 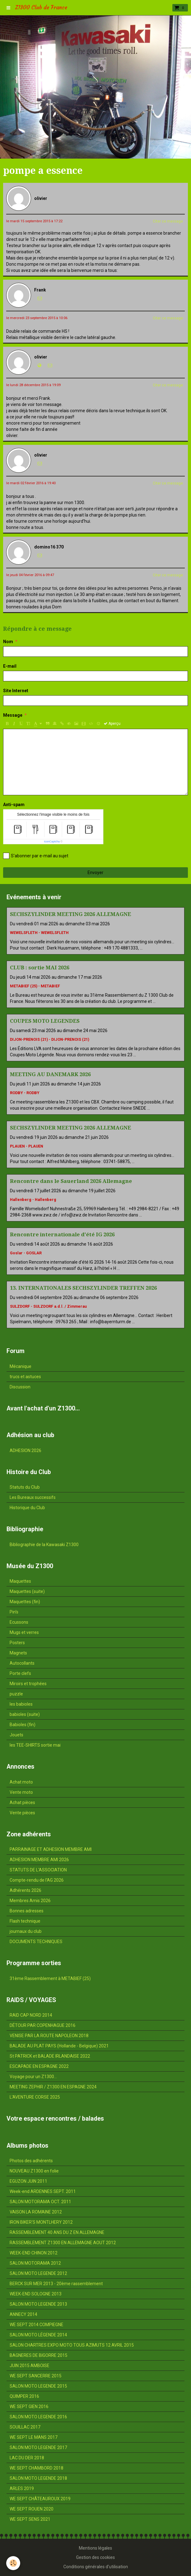 I want to click on Mugs et verres, so click(x=24, y=1632).